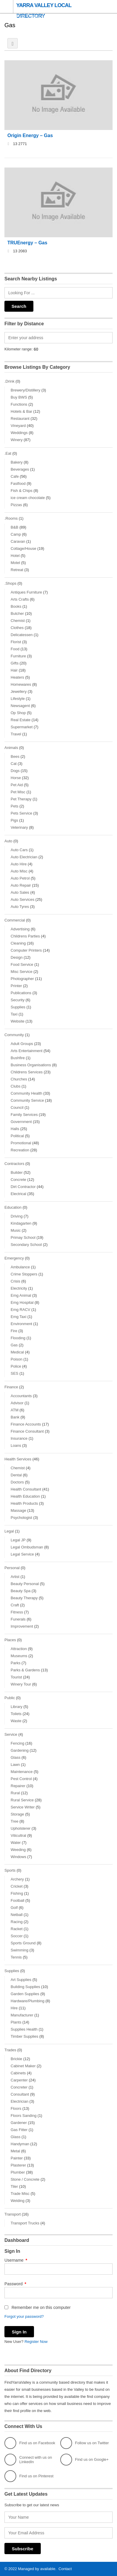 This screenshot has width=117, height=2576. Describe the element at coordinates (22, 964) in the screenshot. I see `Food Service` at that location.